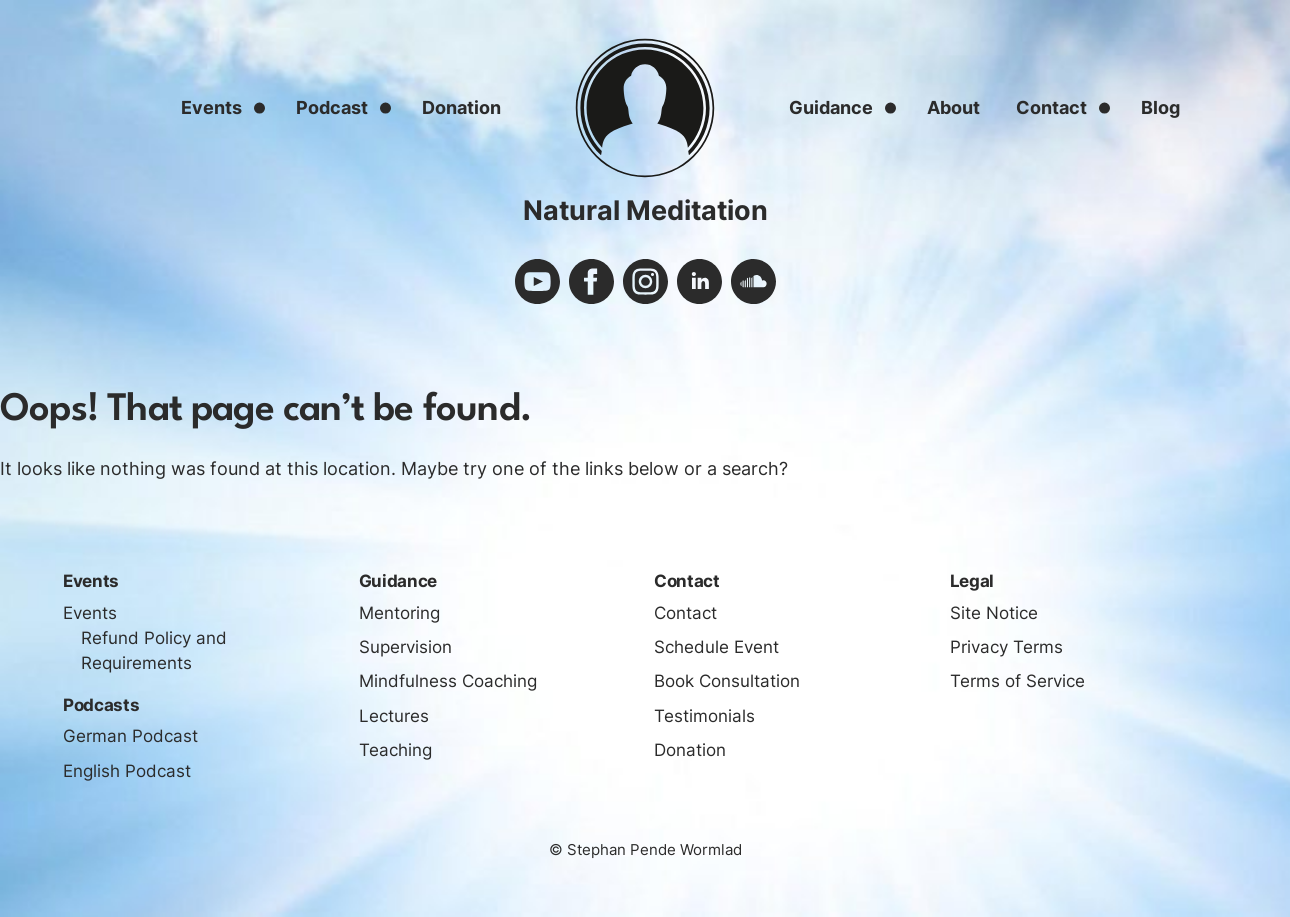 Image resolution: width=1290 pixels, height=917 pixels. I want to click on Blog, so click(1160, 107).